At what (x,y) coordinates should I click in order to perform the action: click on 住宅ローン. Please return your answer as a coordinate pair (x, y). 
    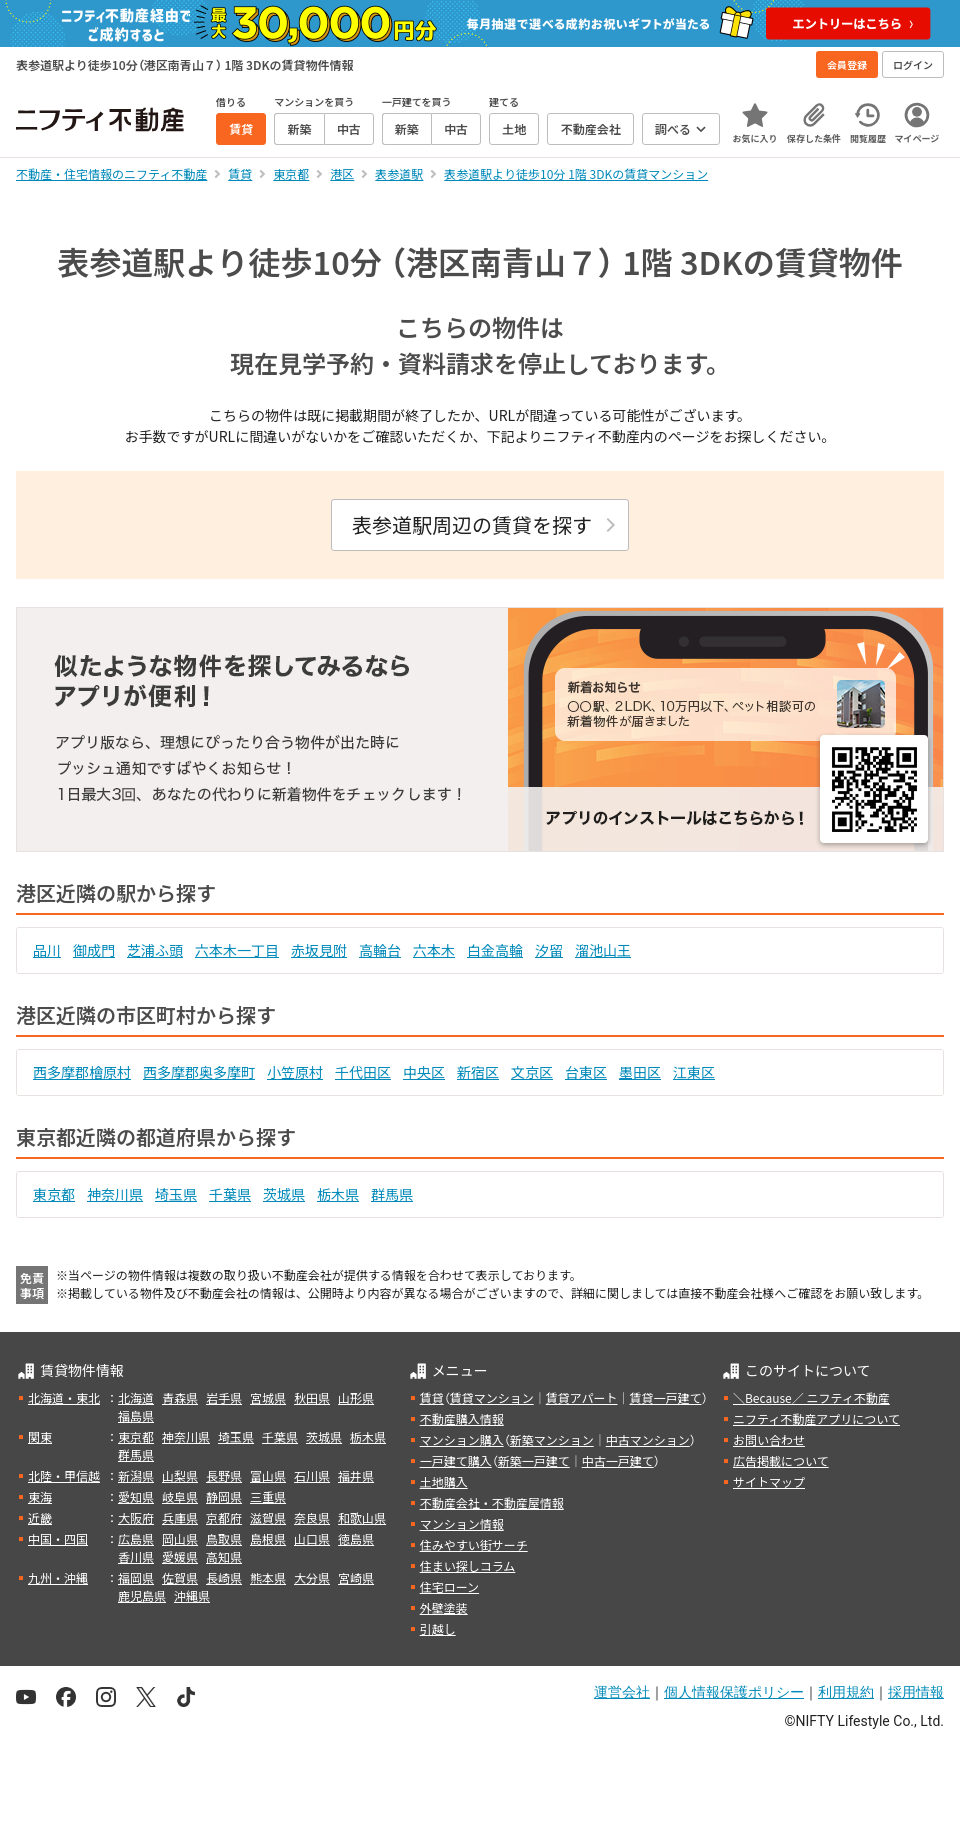
    Looking at the image, I should click on (449, 1586).